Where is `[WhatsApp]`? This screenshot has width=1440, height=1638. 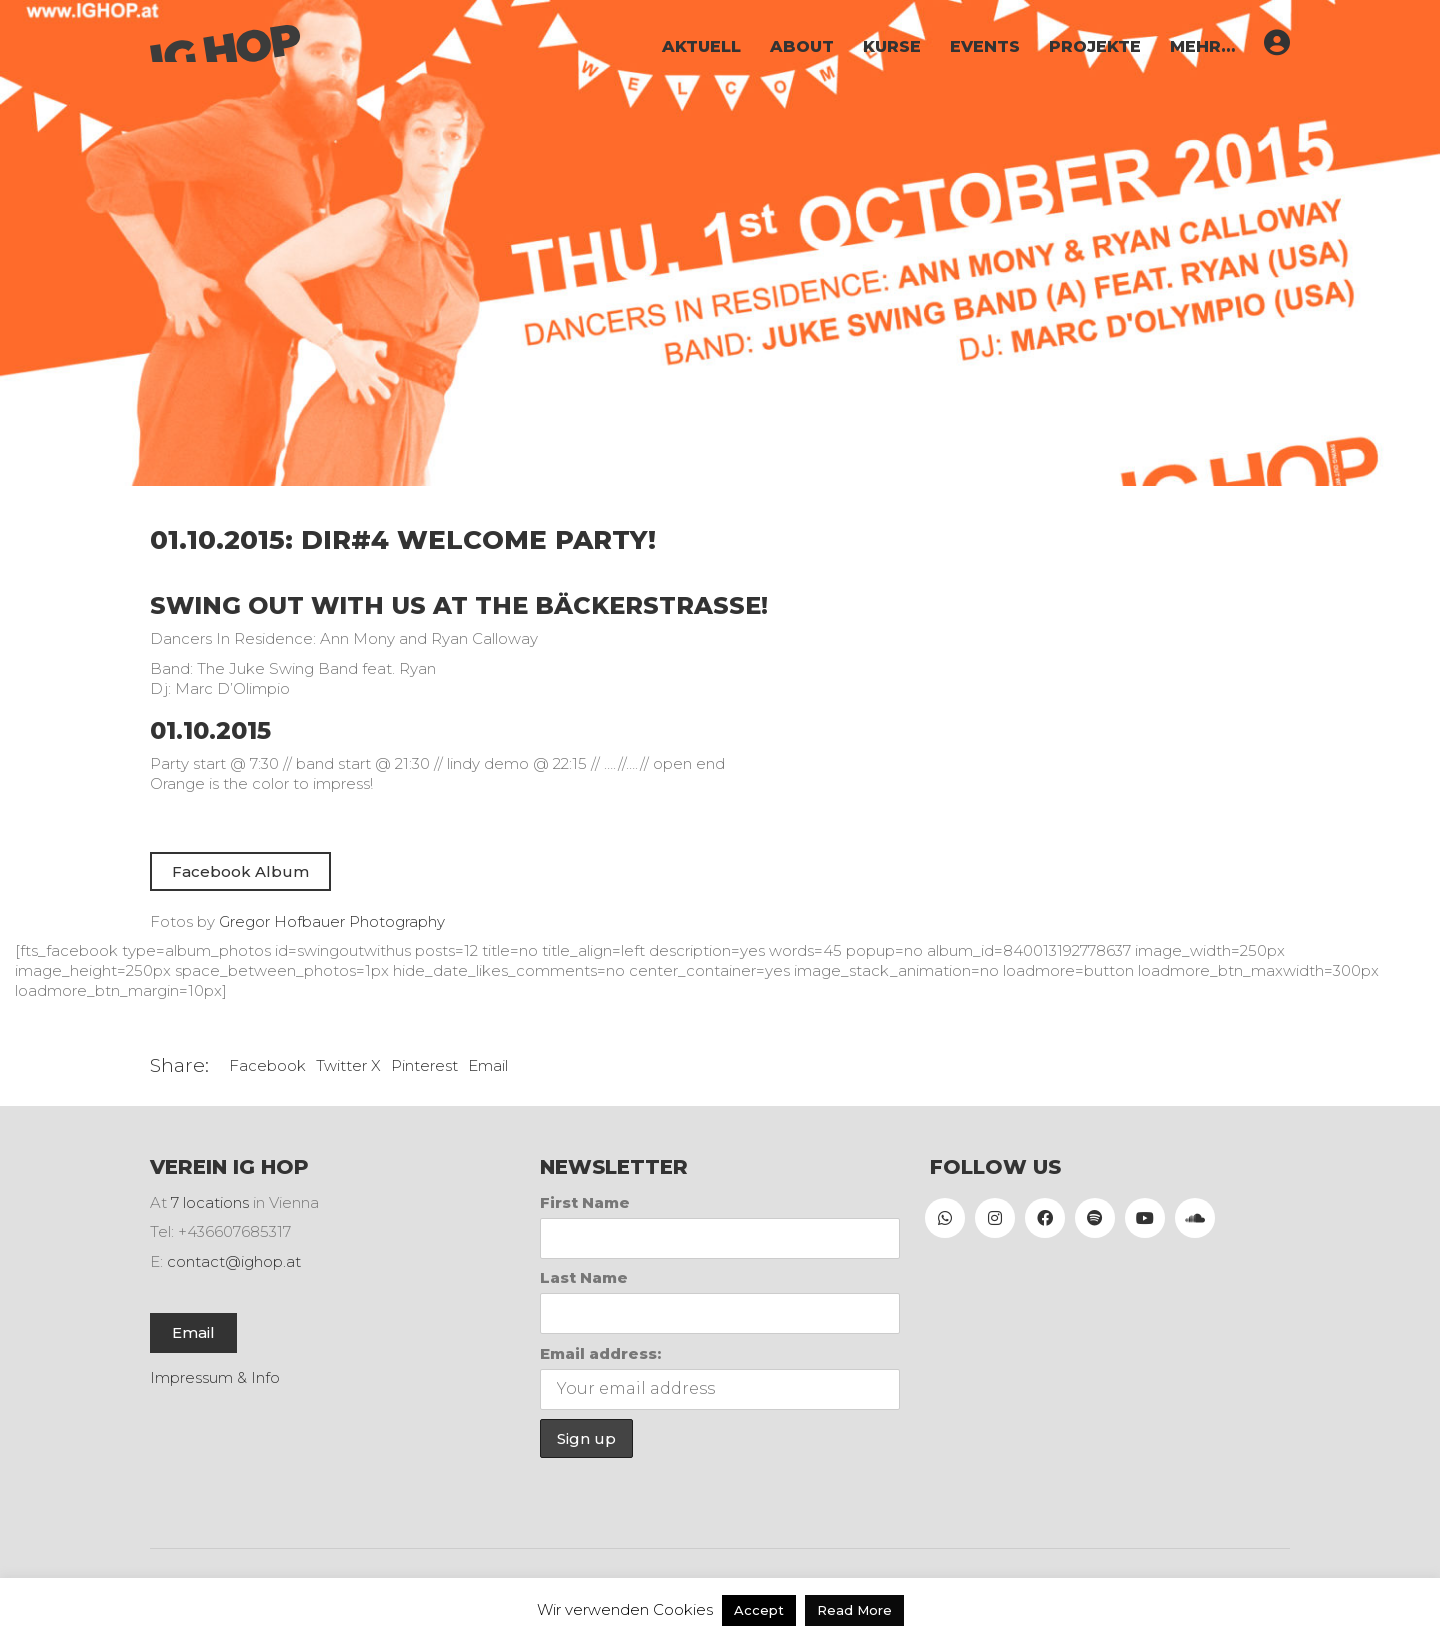 [WhatsApp] is located at coordinates (945, 1218).